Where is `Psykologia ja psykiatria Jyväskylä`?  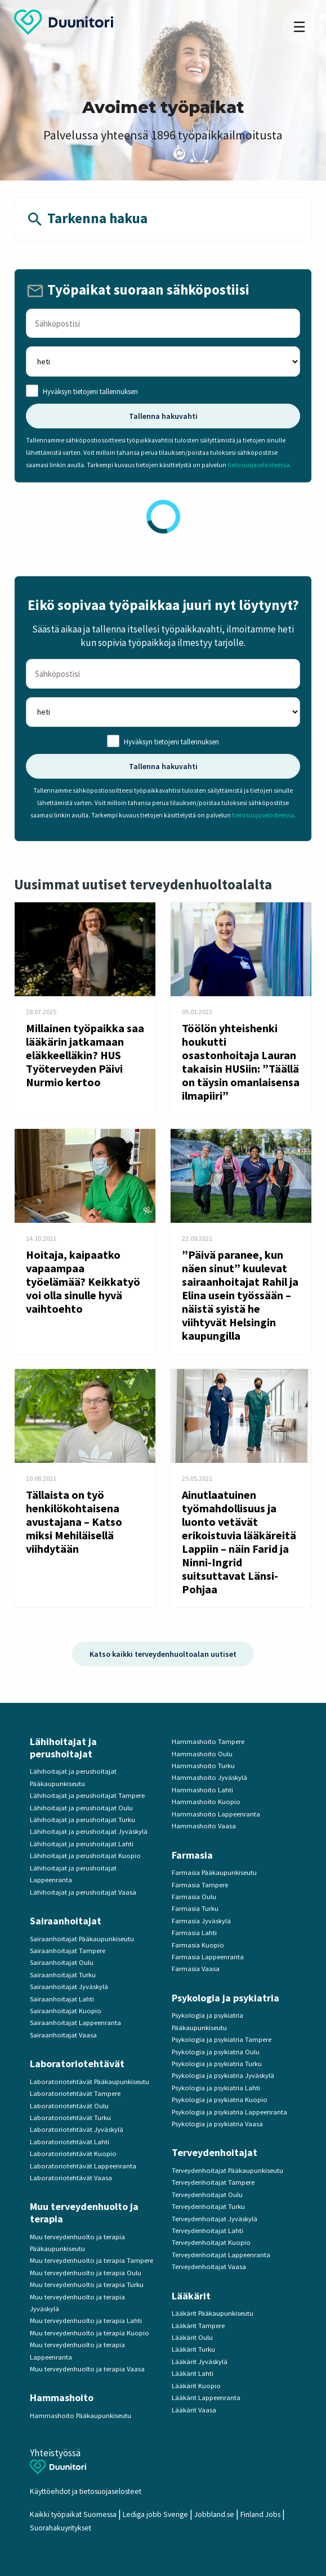 Psykologia ja psykiatria Jyväskylä is located at coordinates (223, 2075).